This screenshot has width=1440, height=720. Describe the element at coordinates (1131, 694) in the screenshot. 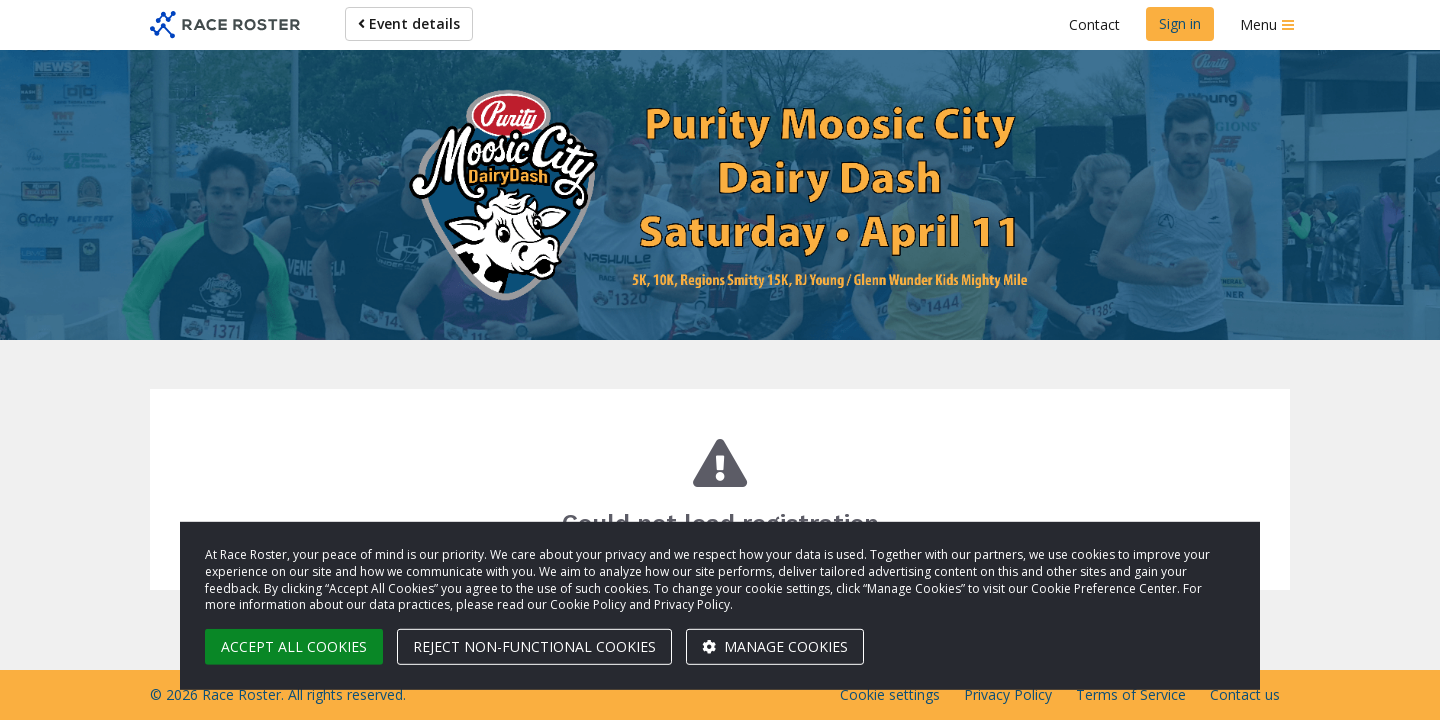

I see `Terms of Service` at that location.